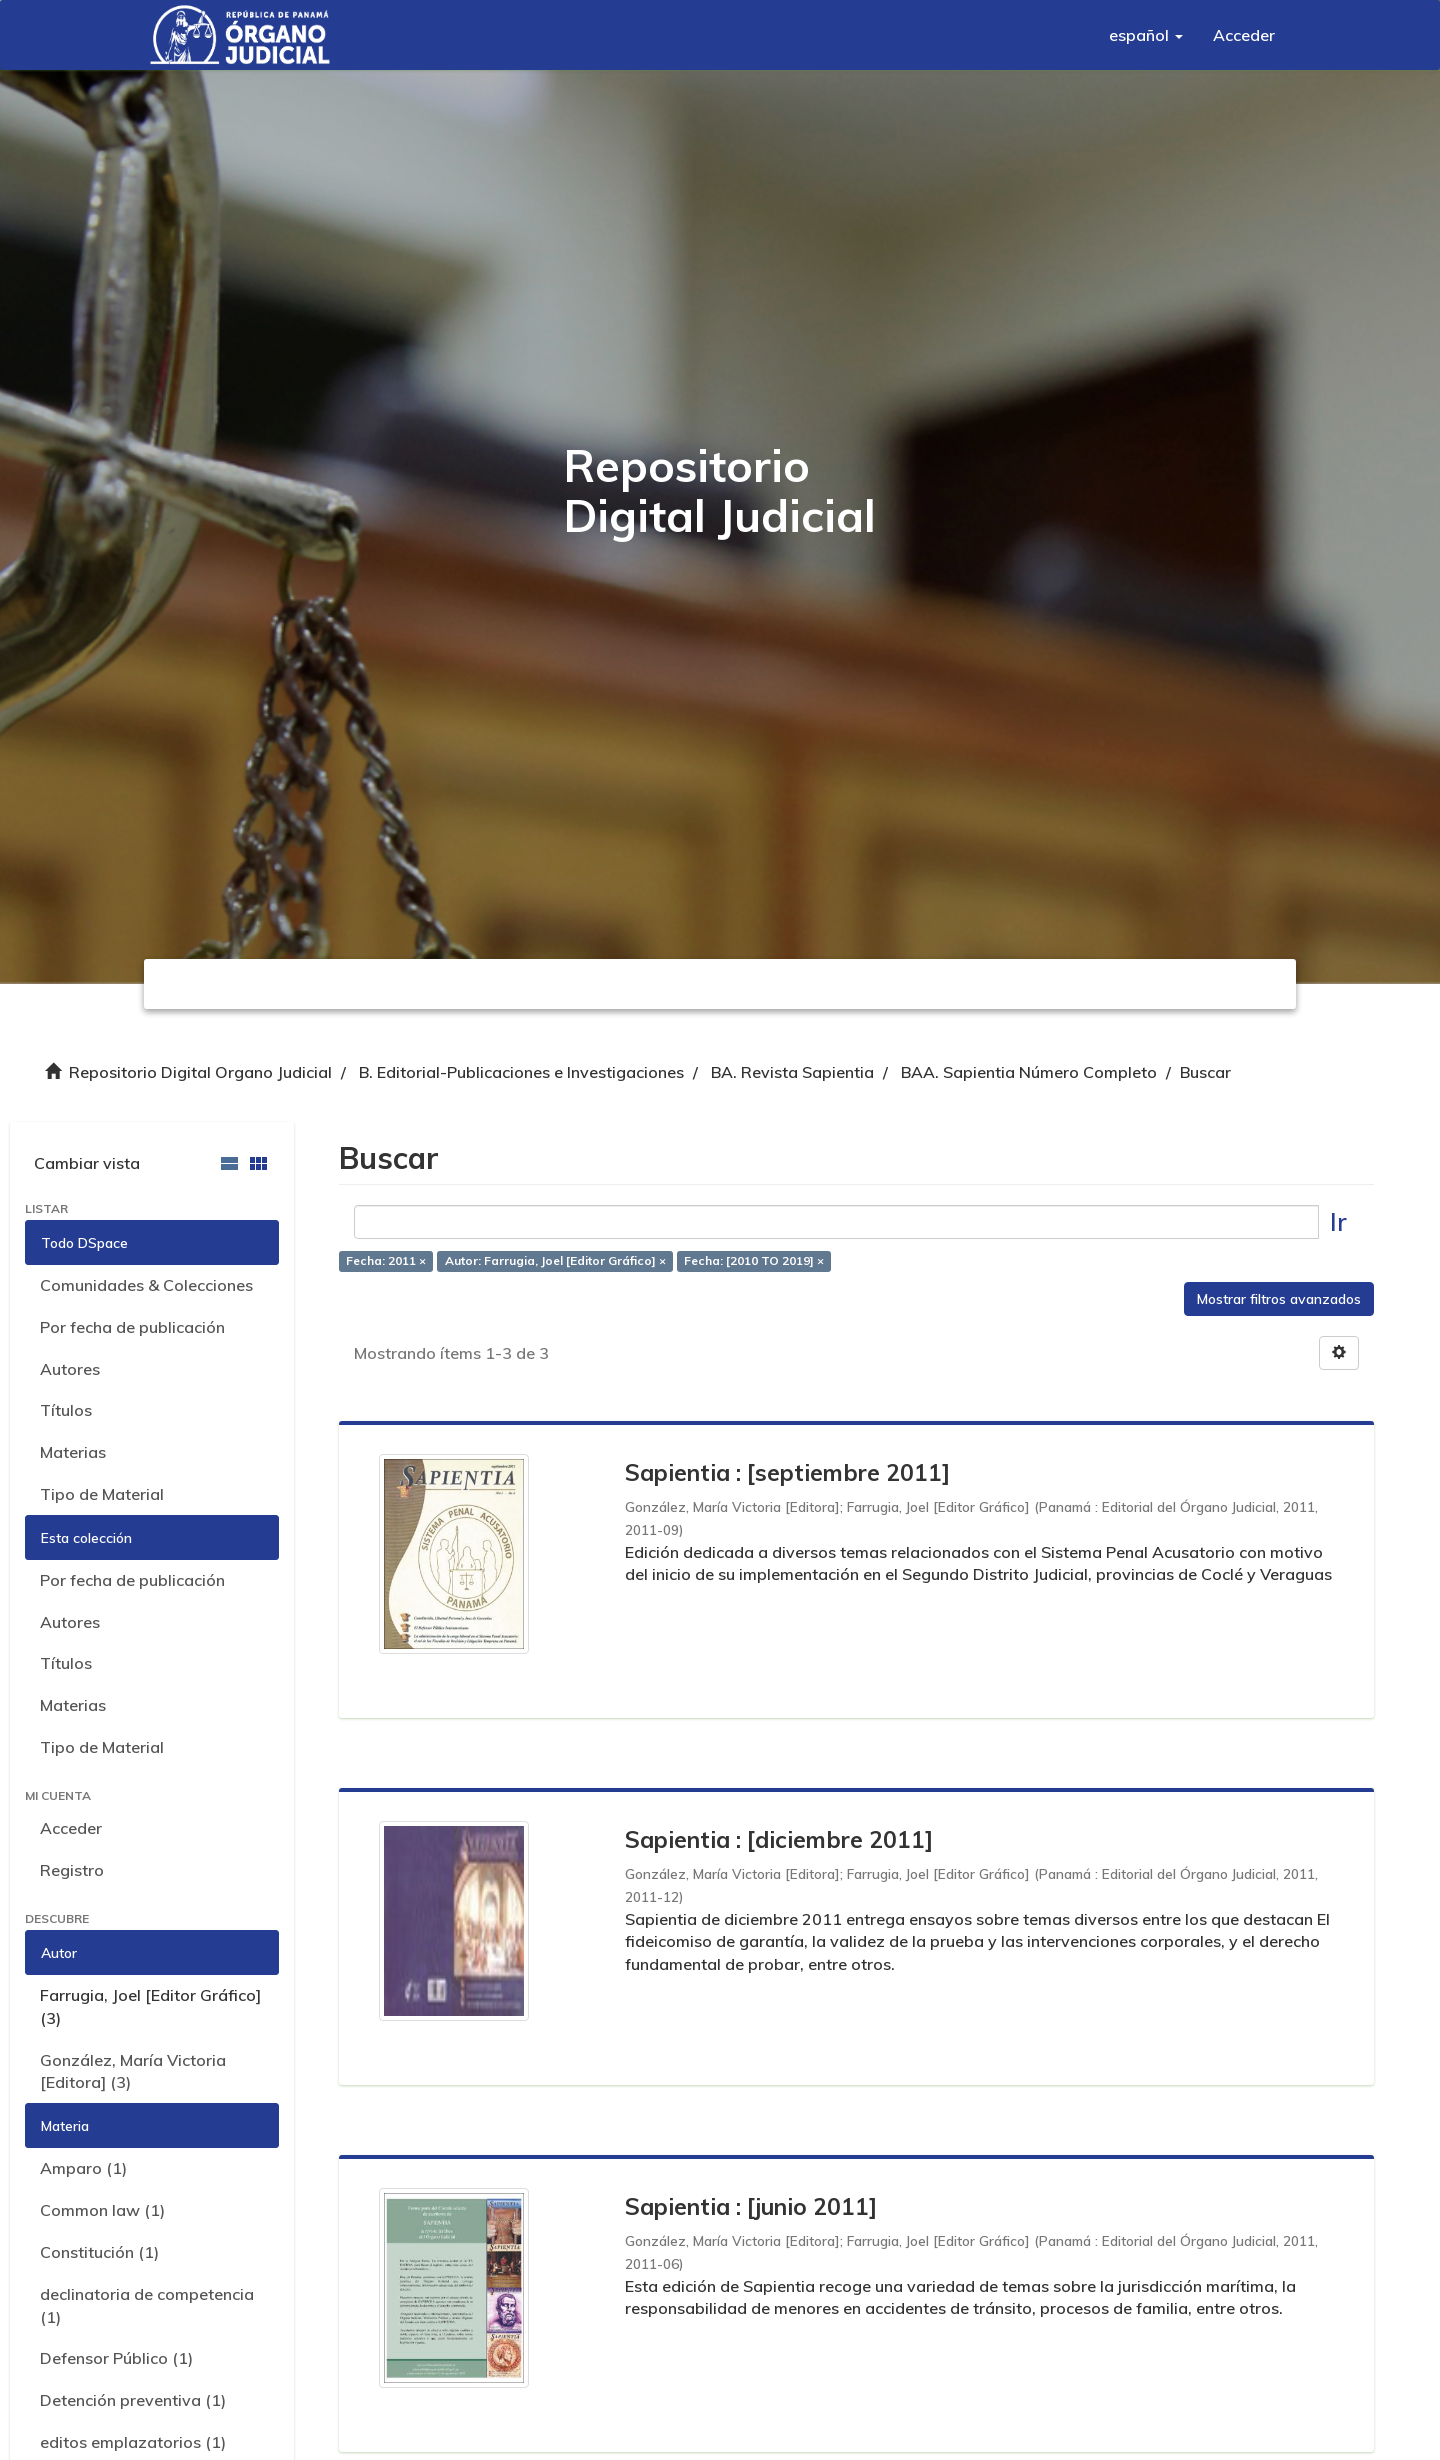 This screenshot has width=1440, height=2460. What do you see at coordinates (102, 2210) in the screenshot?
I see `Common law (1)` at bounding box center [102, 2210].